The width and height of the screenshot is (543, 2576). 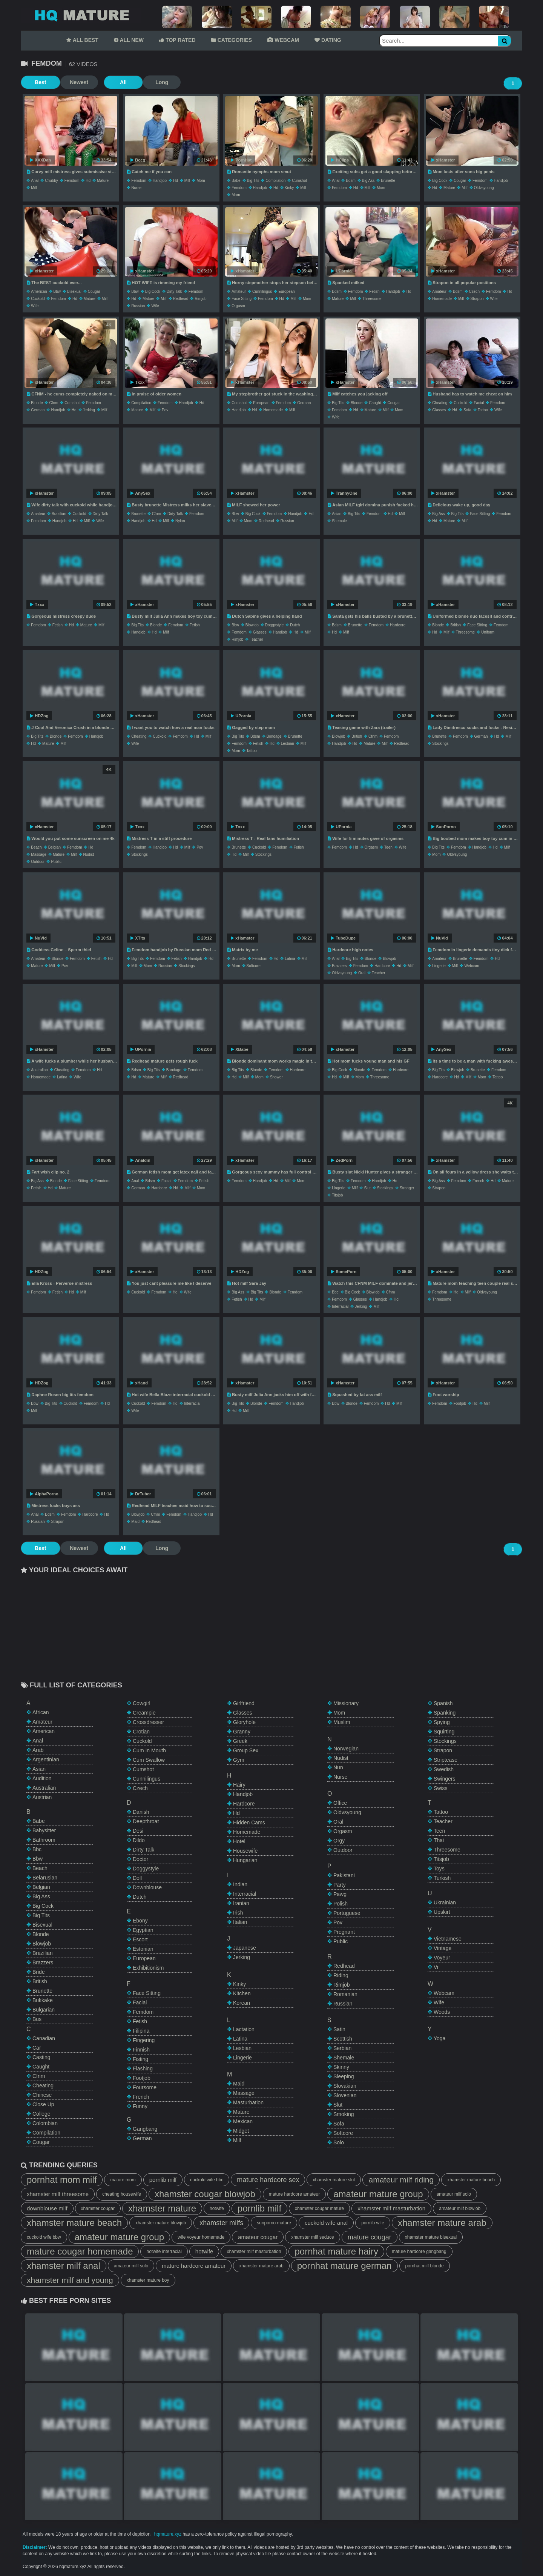 I want to click on DATING, so click(x=327, y=40).